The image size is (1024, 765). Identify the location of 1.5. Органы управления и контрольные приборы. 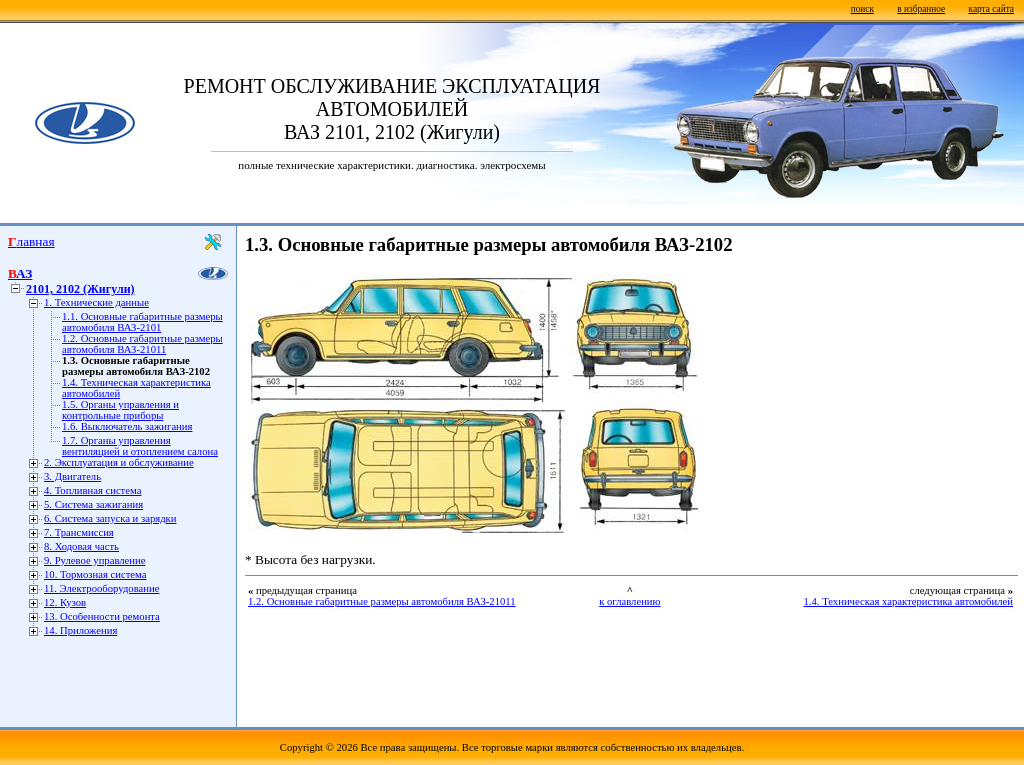
(120, 410).